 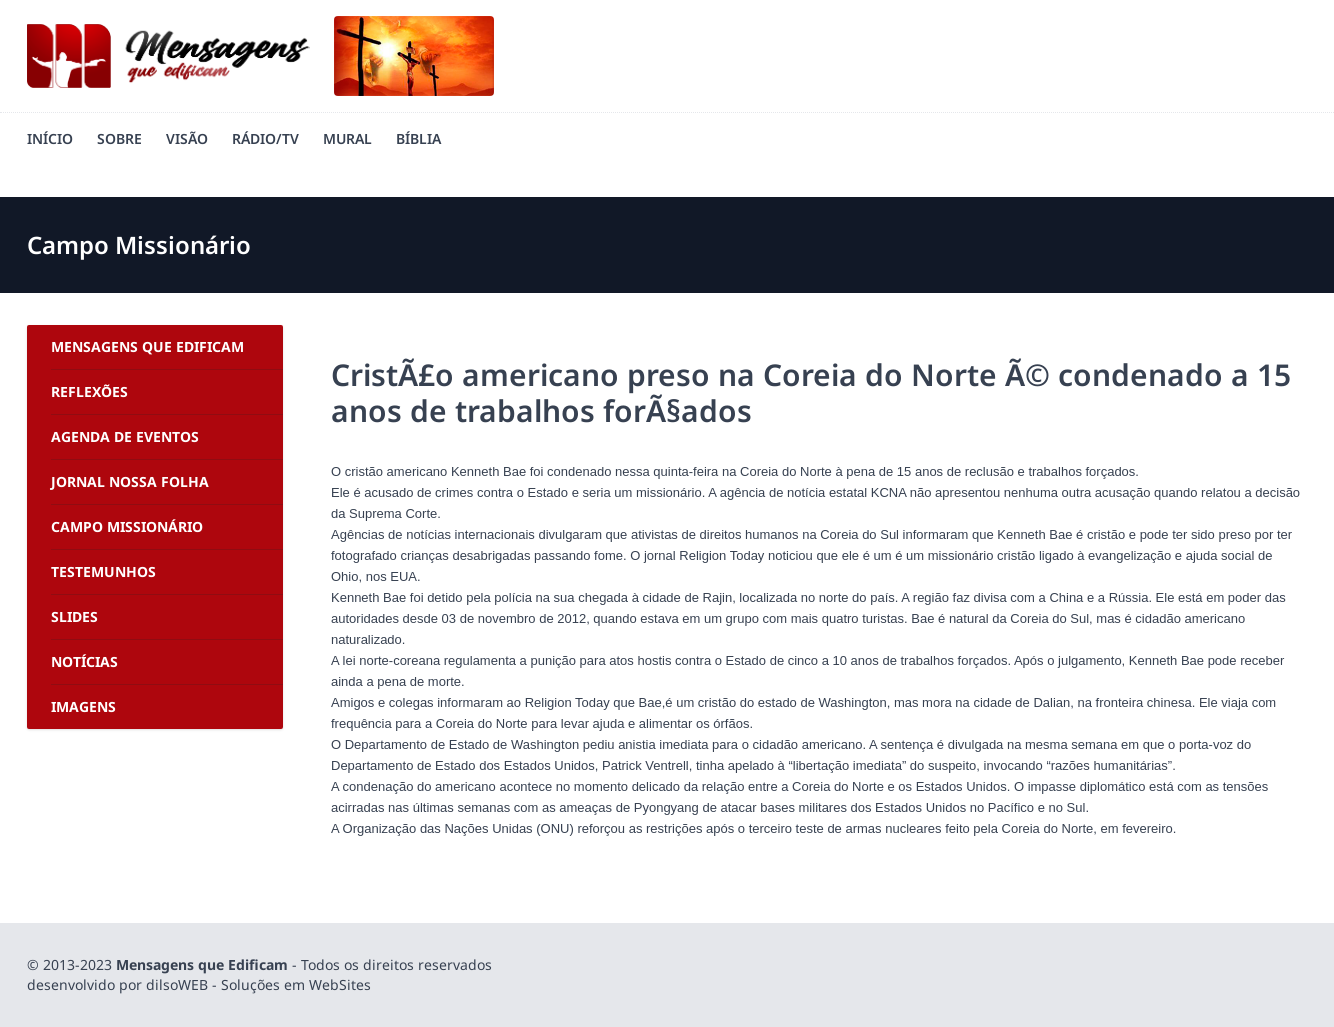 I want to click on Reflexões, so click(x=89, y=391).